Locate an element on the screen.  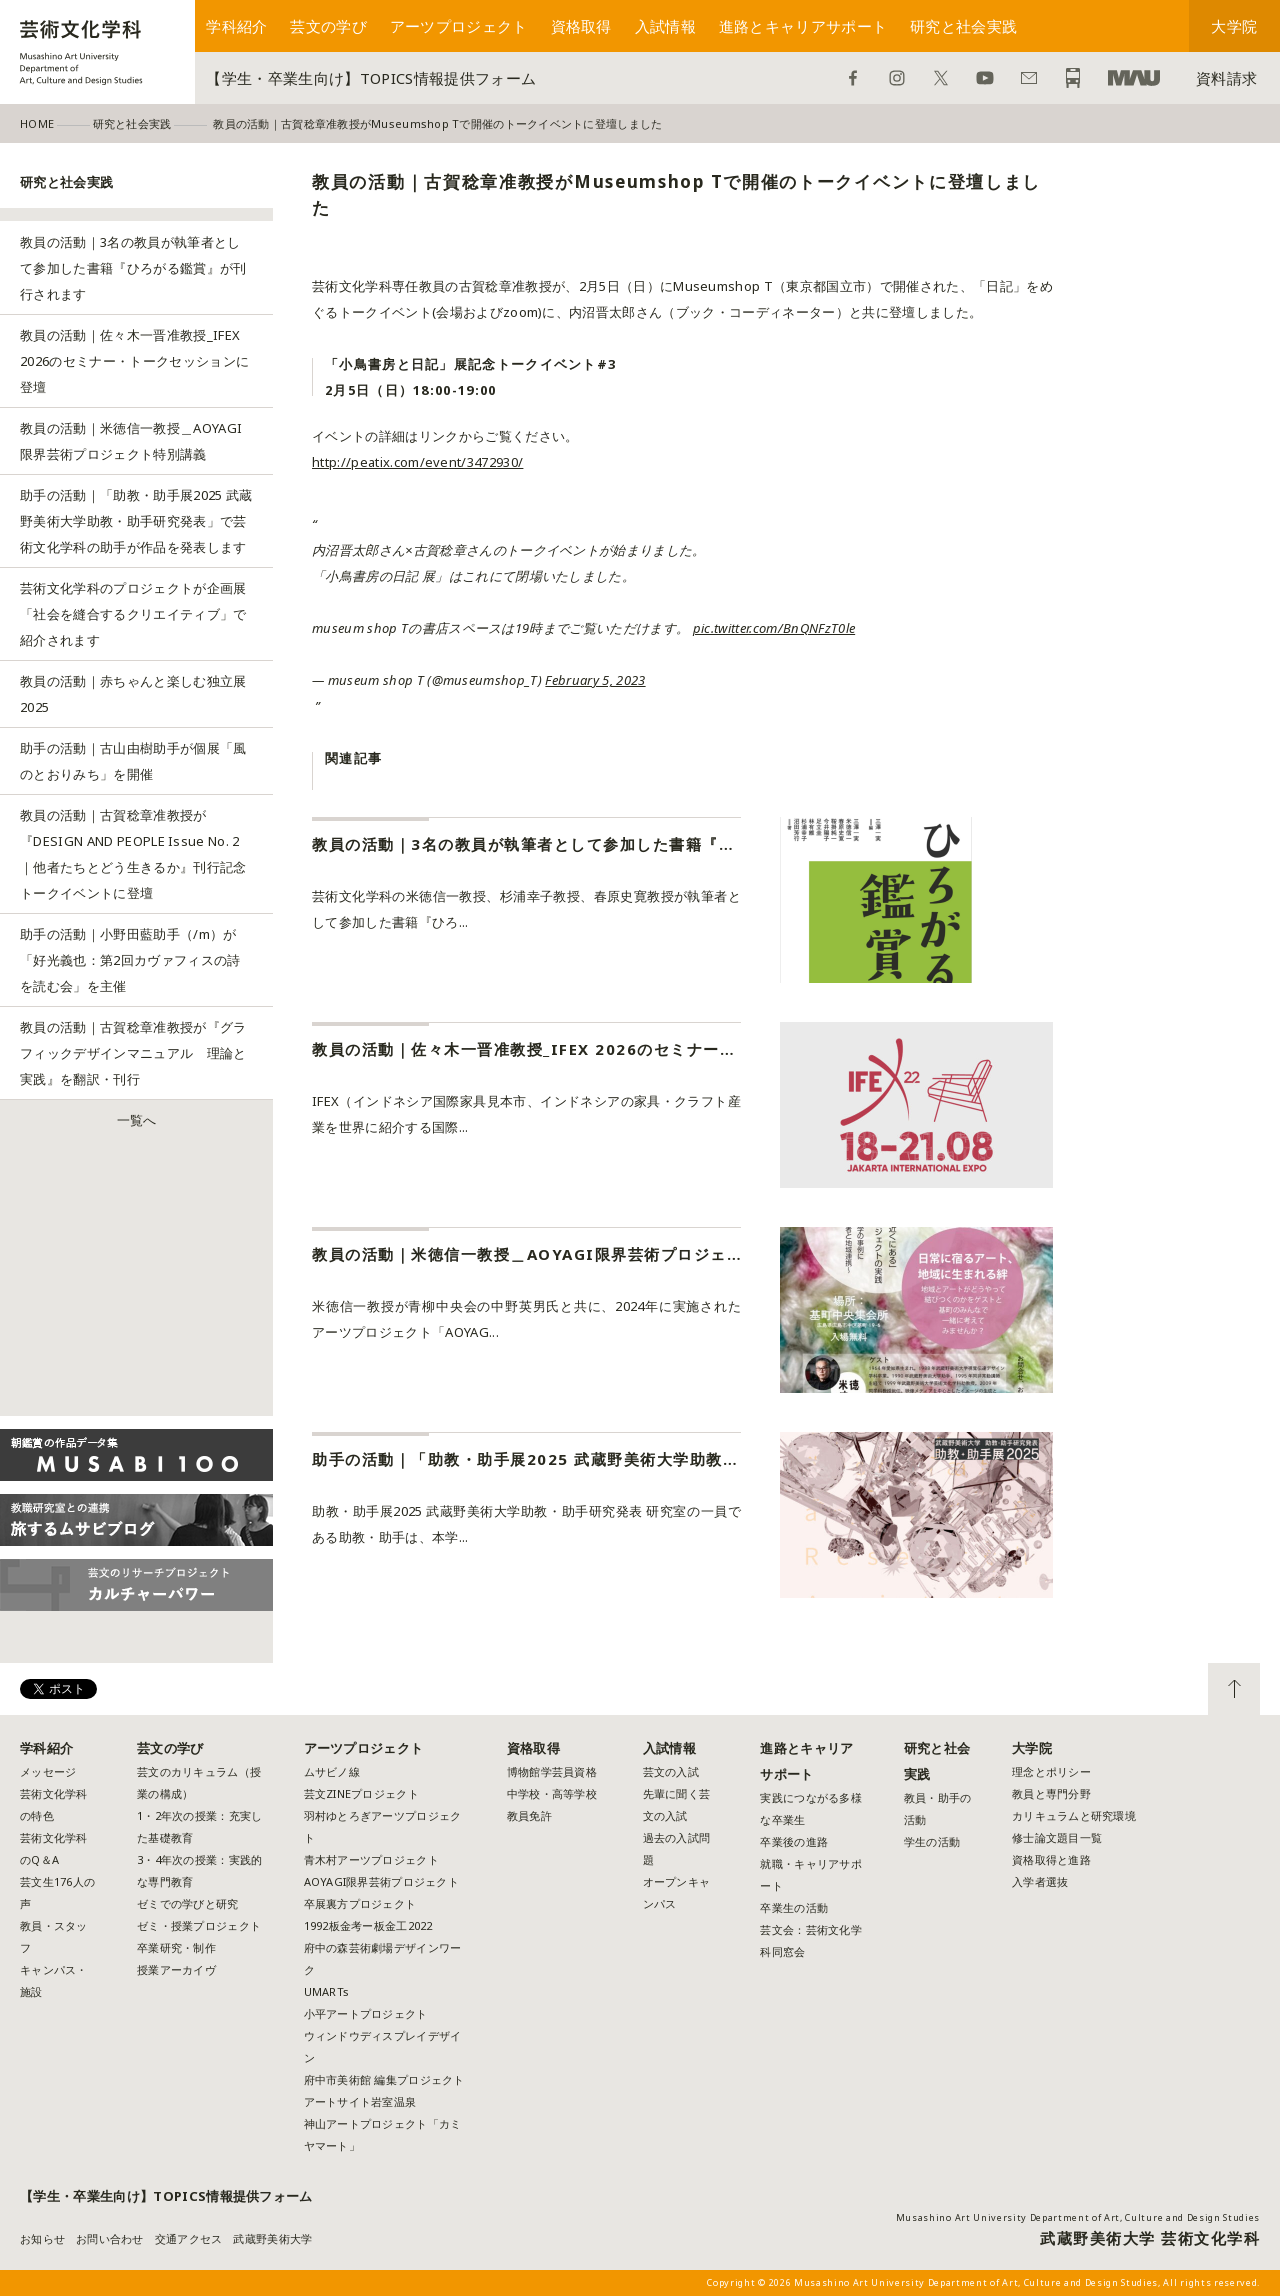
修士論文題目一覧 is located at coordinates (1057, 1837).